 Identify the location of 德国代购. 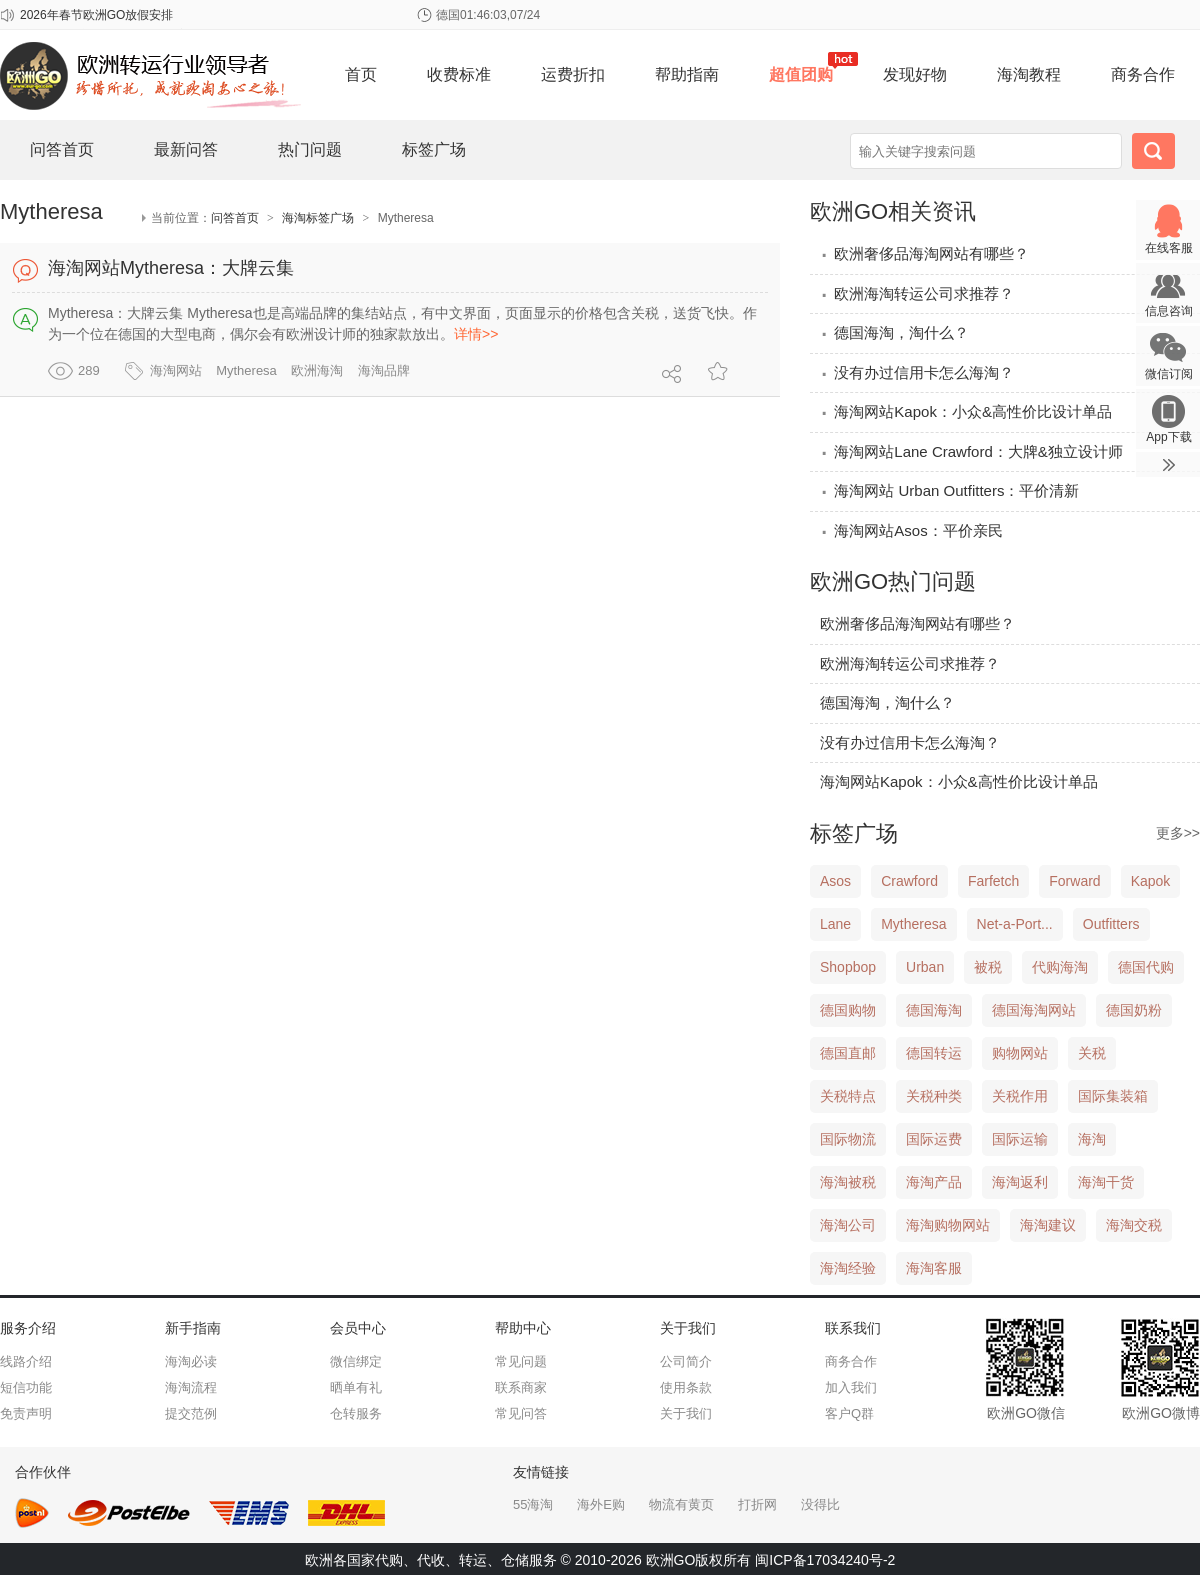
(1146, 967).